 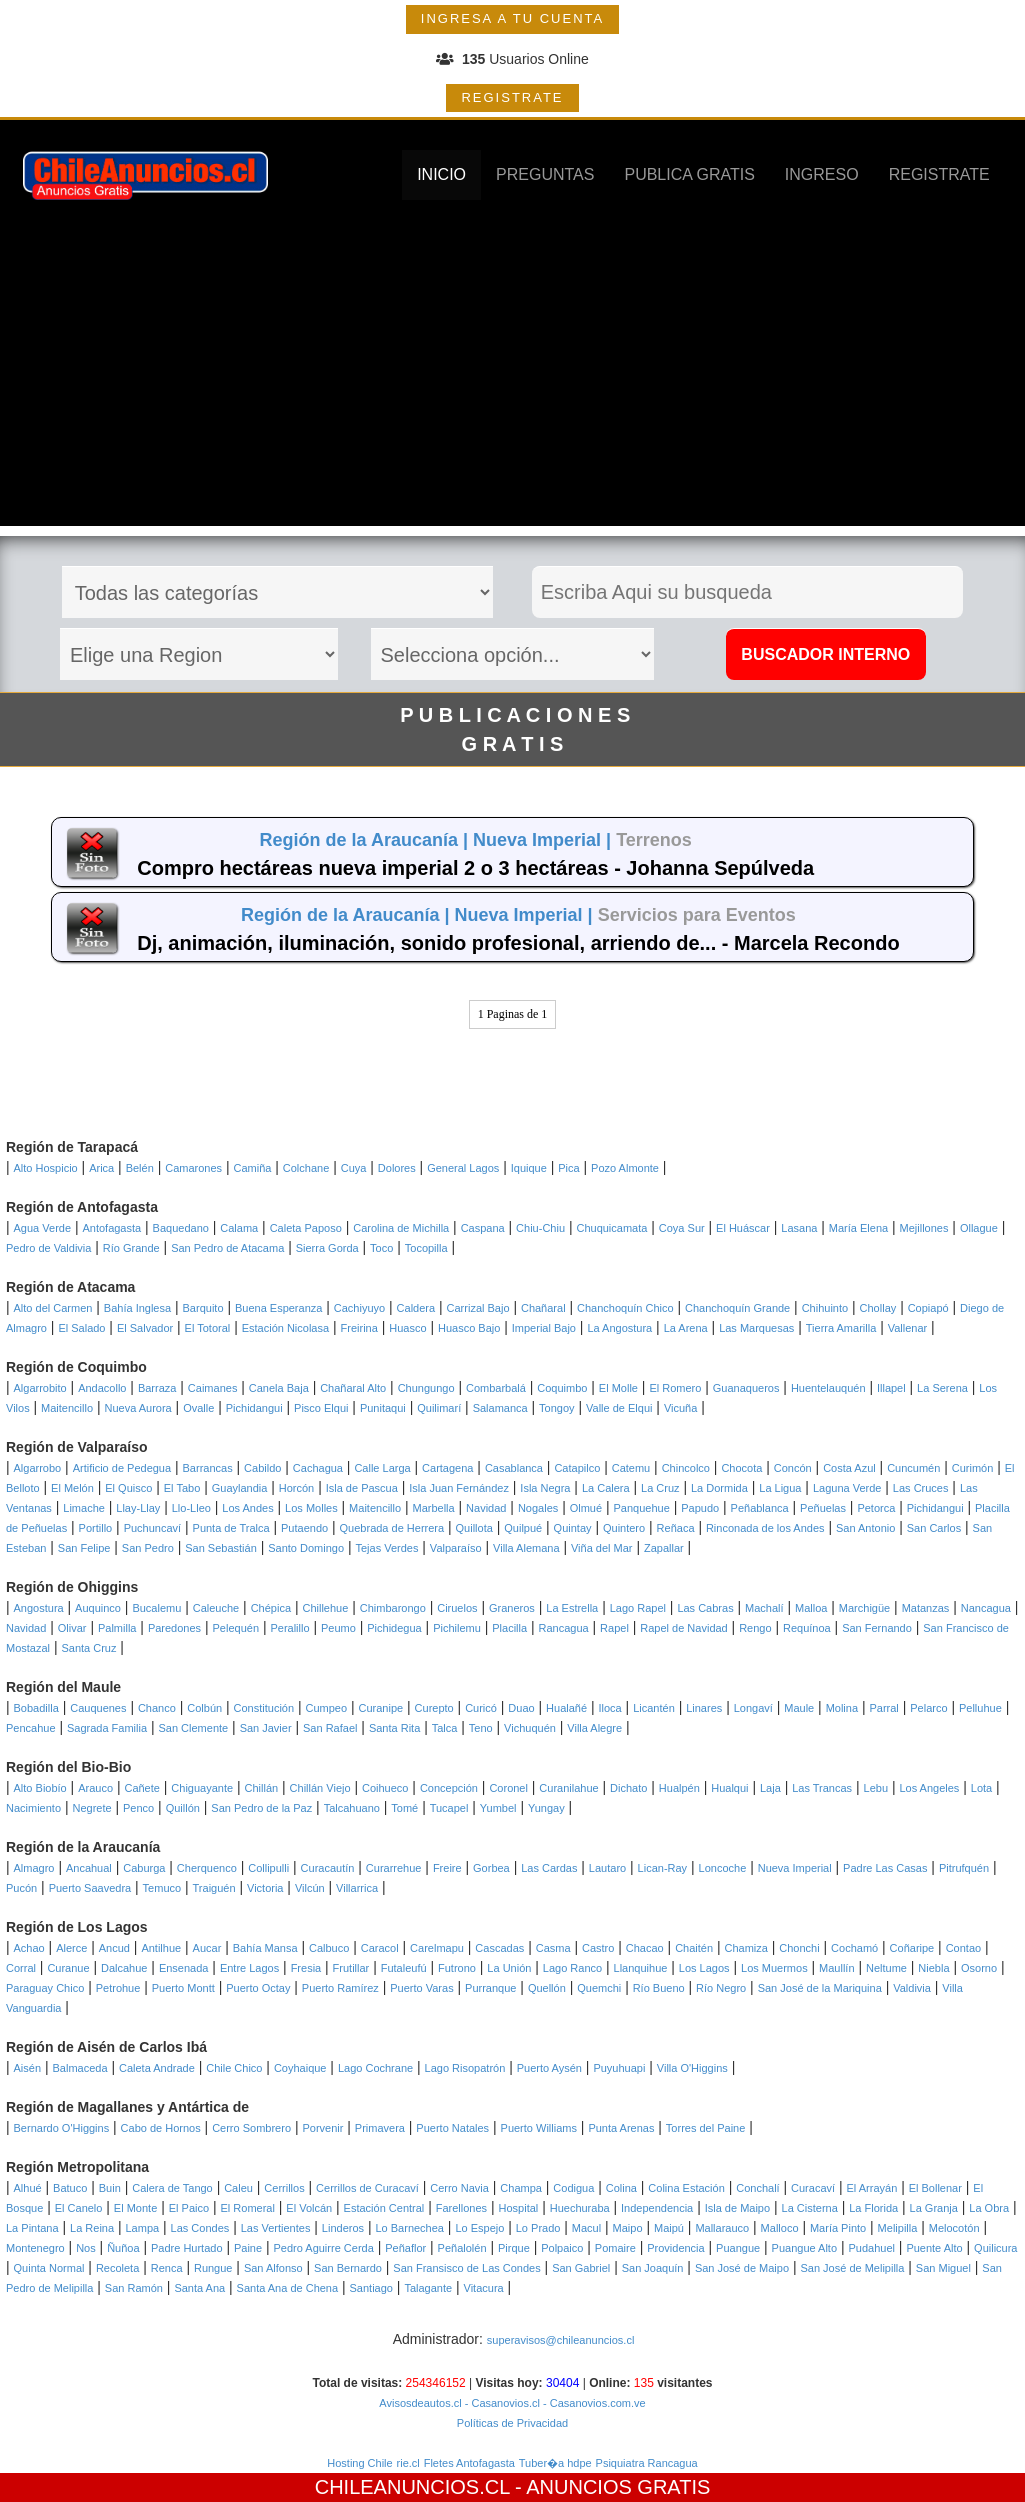 What do you see at coordinates (117, 2268) in the screenshot?
I see `Recoleta` at bounding box center [117, 2268].